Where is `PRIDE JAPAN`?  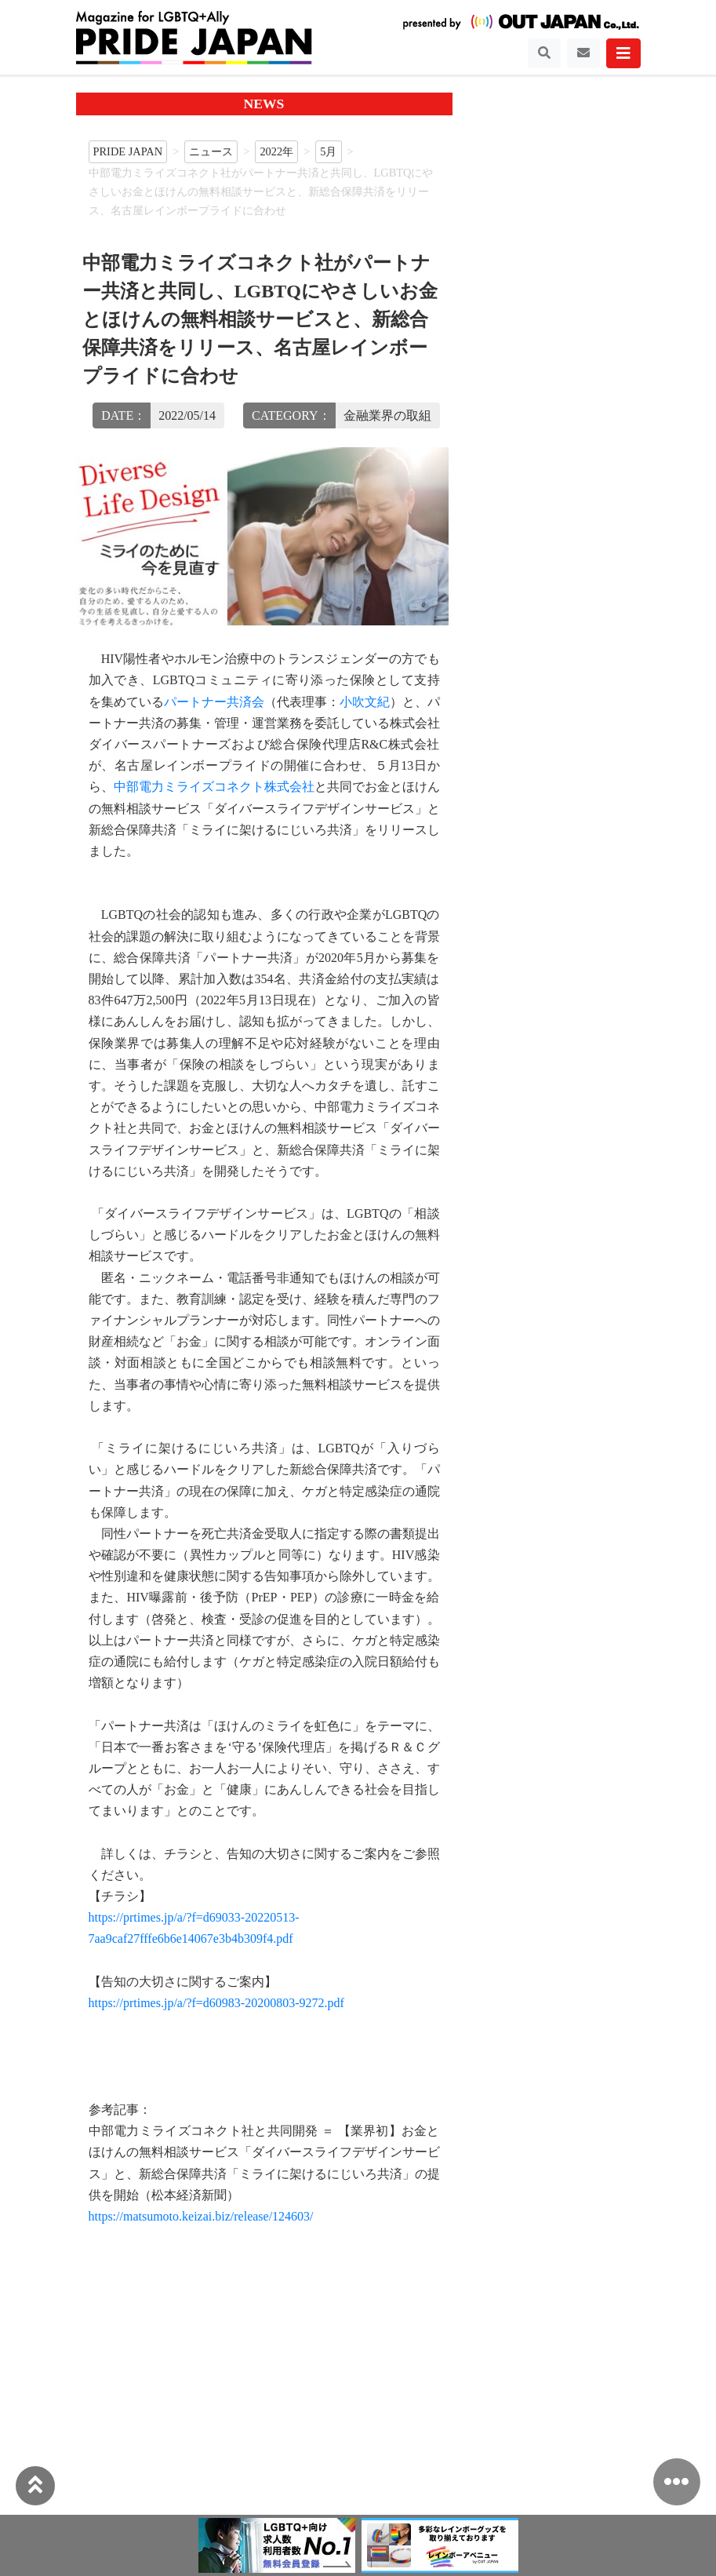
PRIDE JAPAN is located at coordinates (128, 151).